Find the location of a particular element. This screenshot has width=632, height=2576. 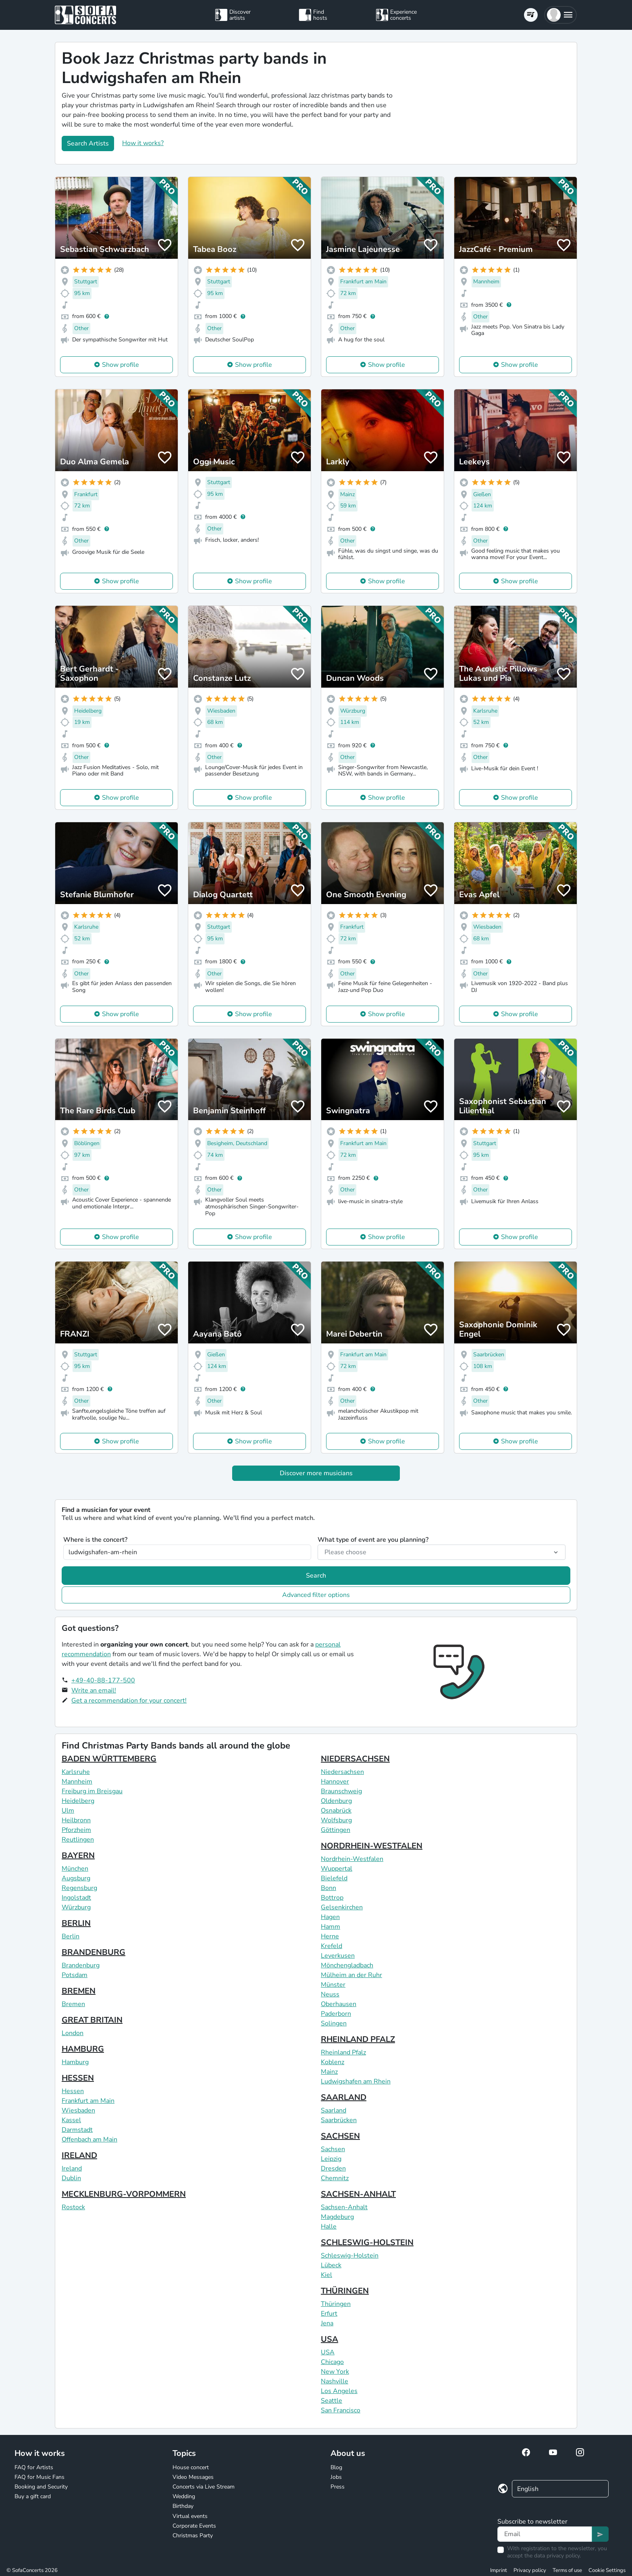

SCHLESWIG-HOLSTEIN is located at coordinates (367, 2242).